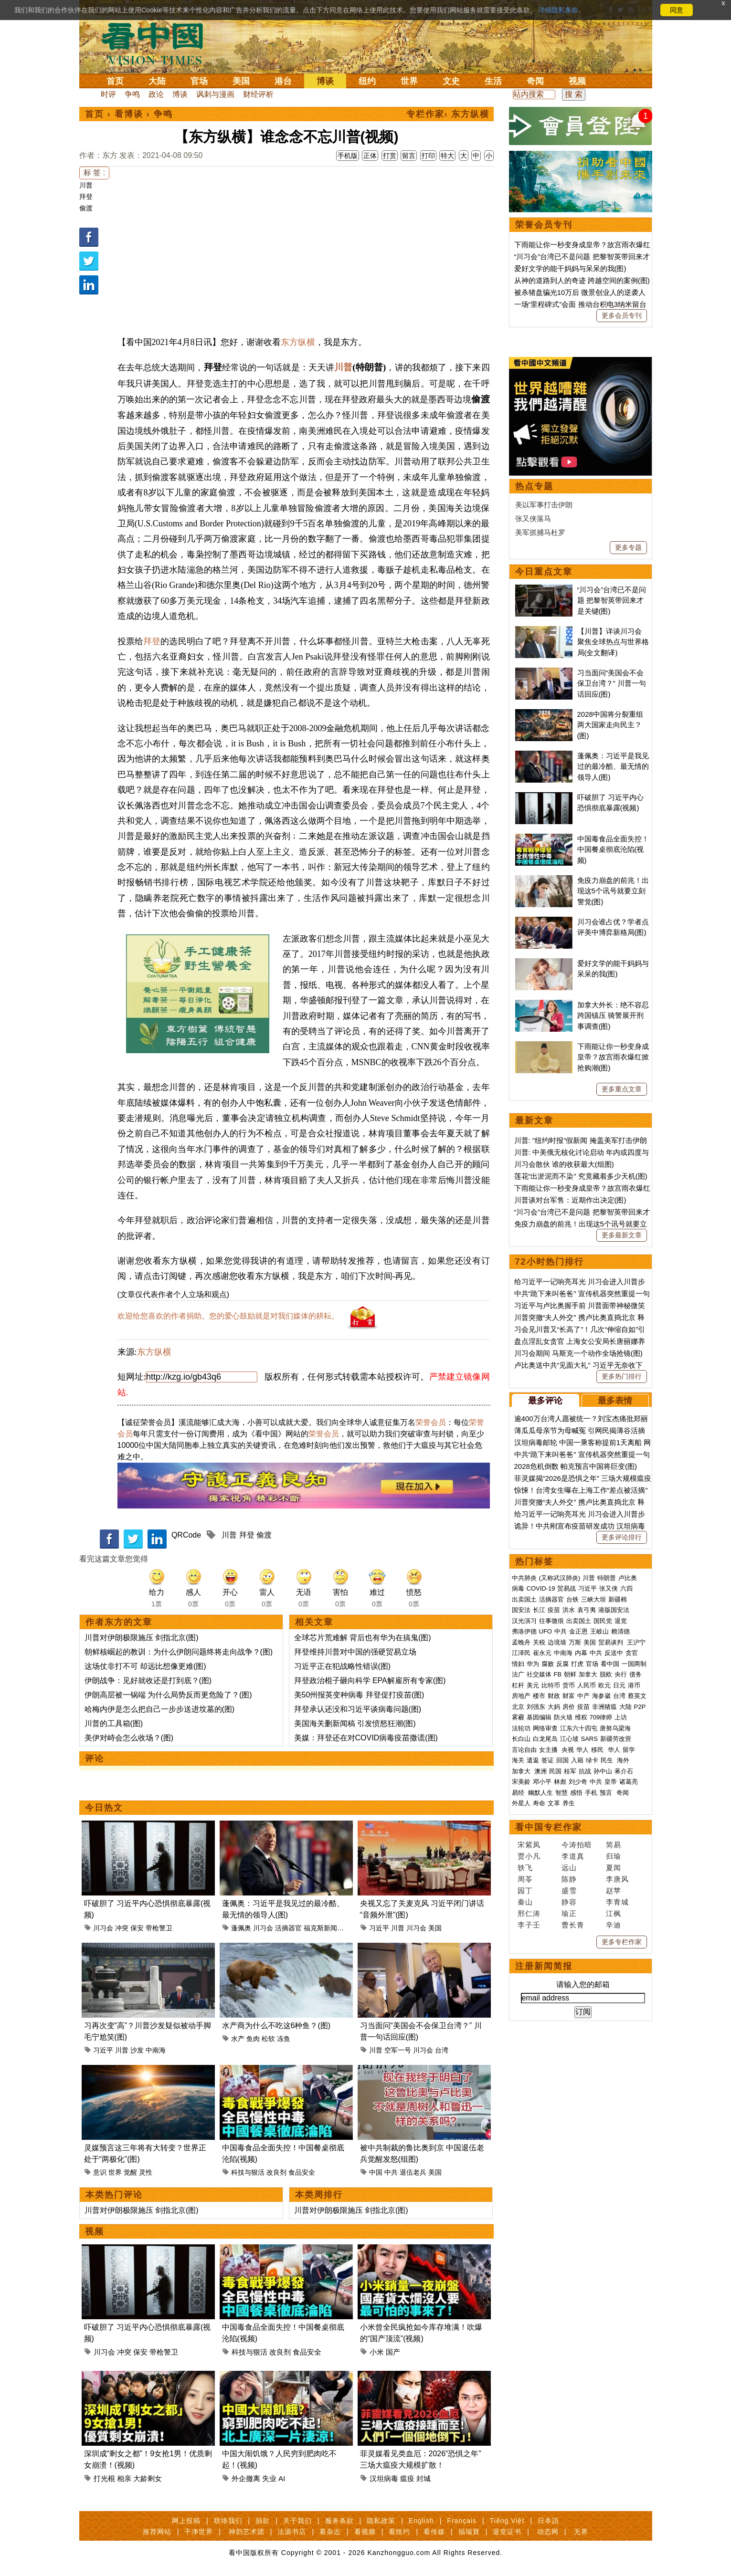 Image resolution: width=731 pixels, height=2576 pixels. What do you see at coordinates (118, 1622) in the screenshot?
I see `作者东方的文章` at bounding box center [118, 1622].